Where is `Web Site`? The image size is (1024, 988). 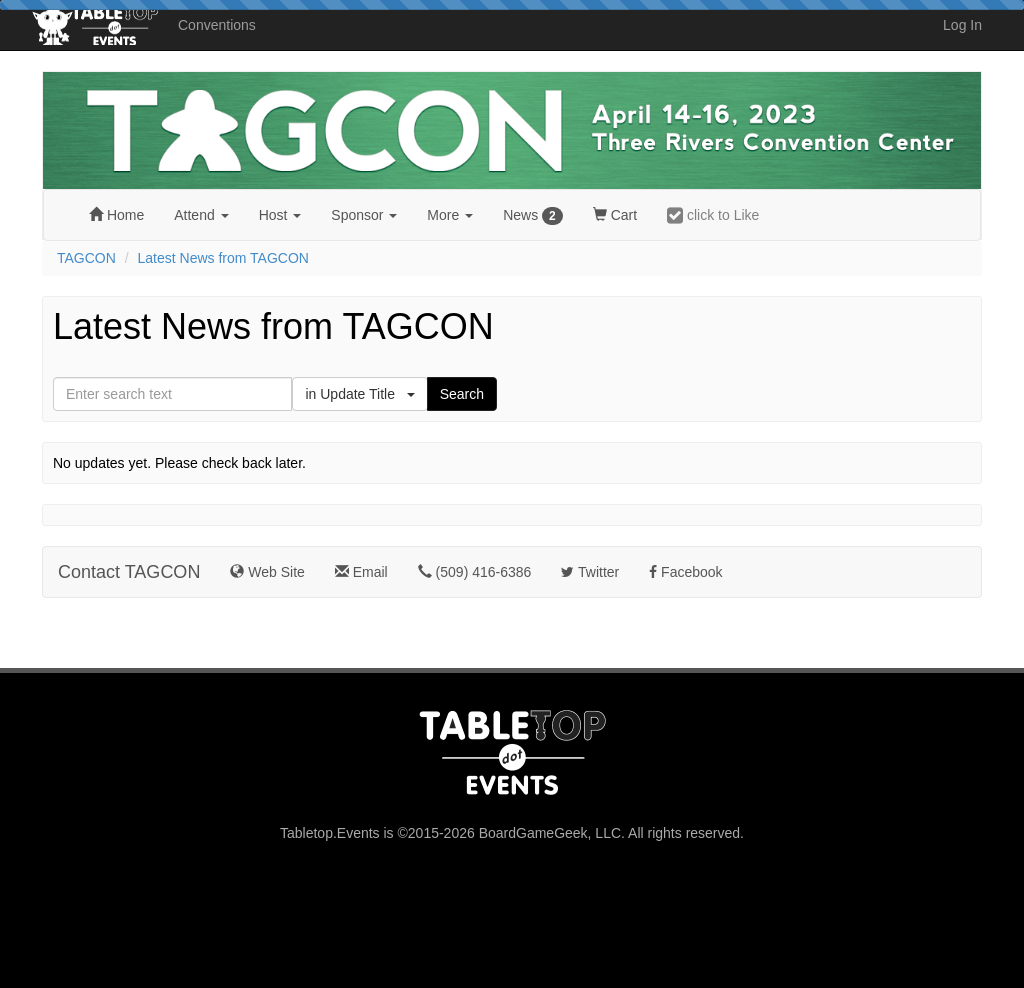
Web Site is located at coordinates (267, 572).